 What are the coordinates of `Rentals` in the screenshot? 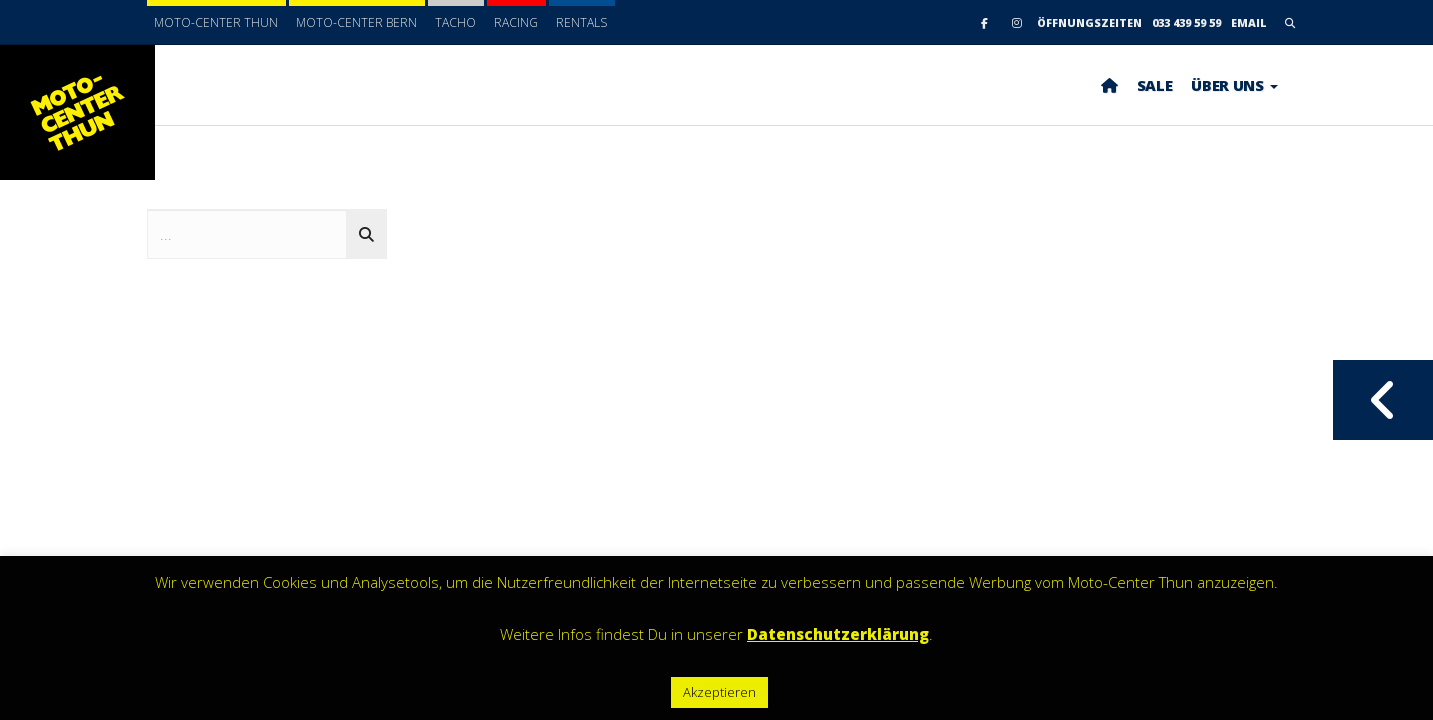 It's located at (581, 22).